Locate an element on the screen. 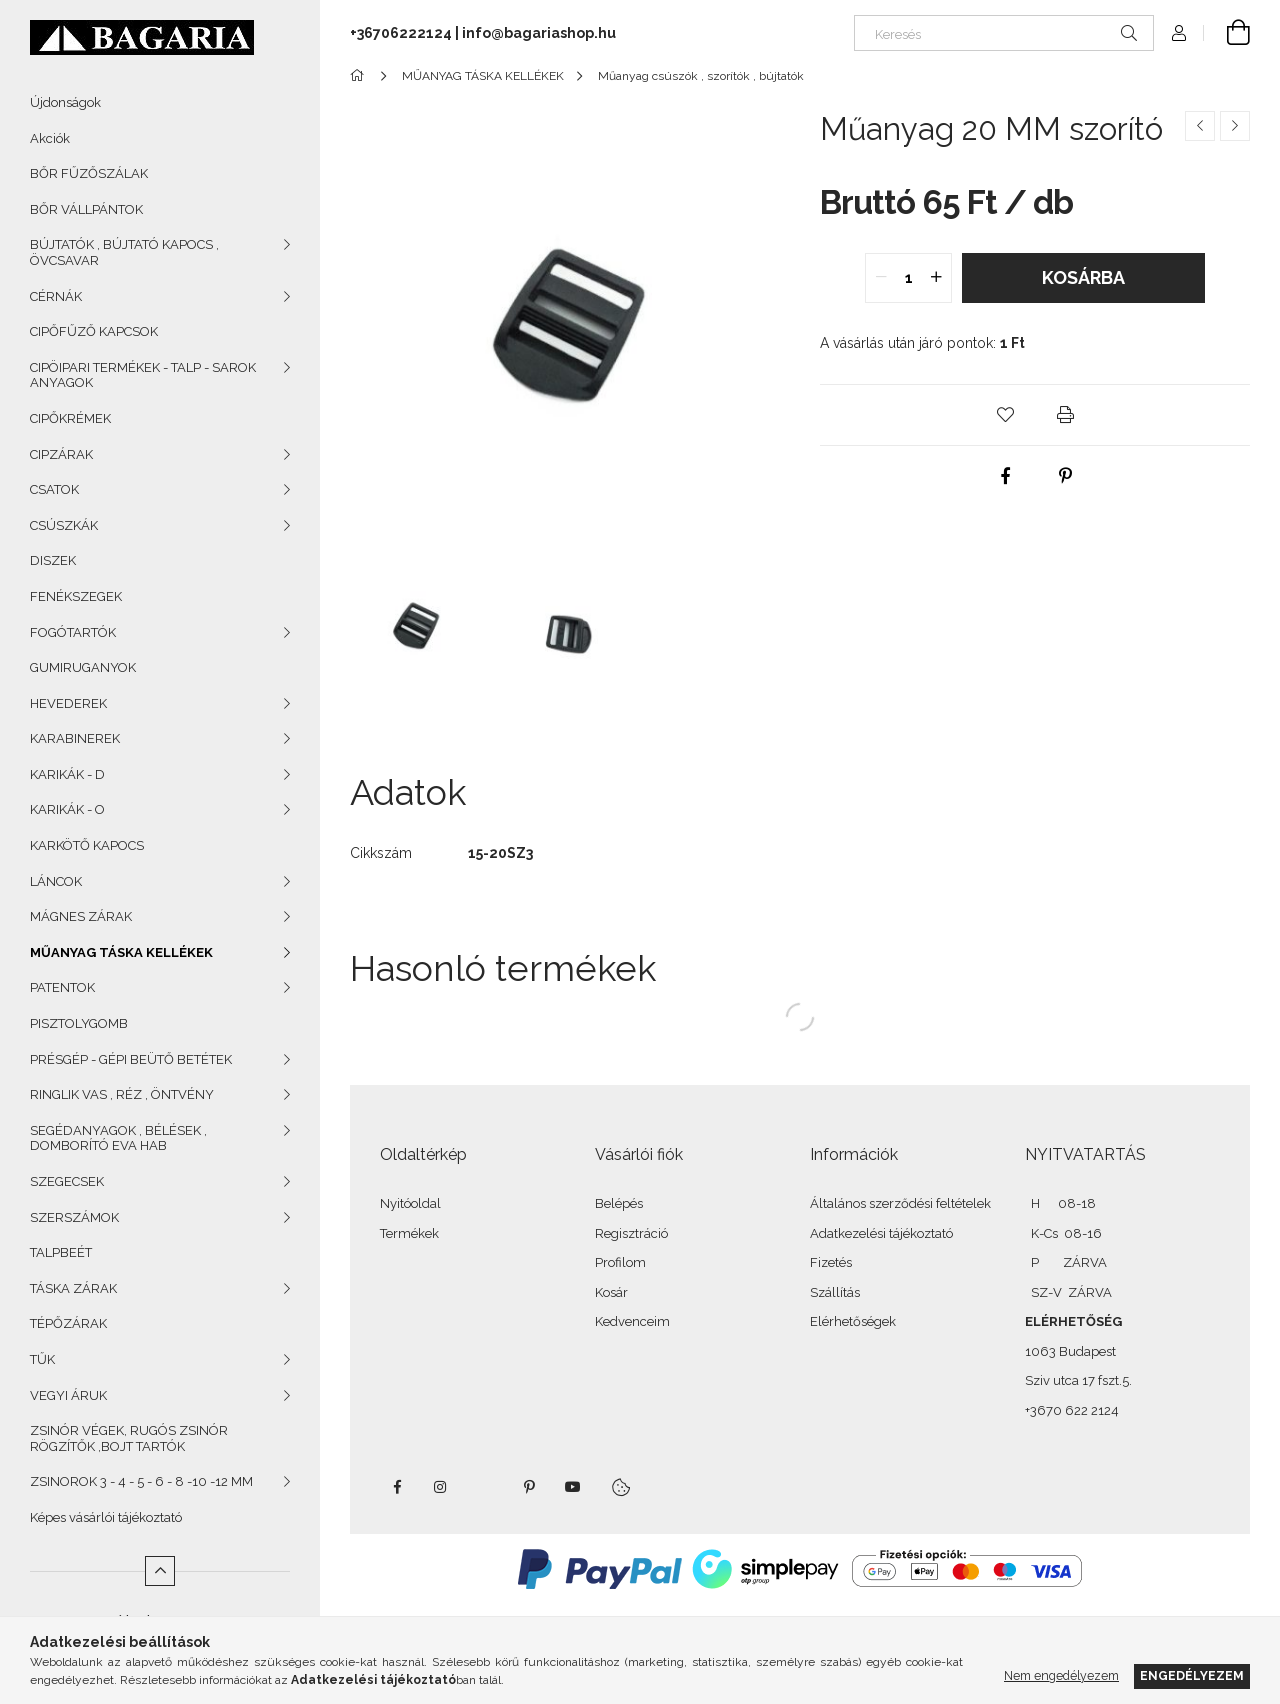 Image resolution: width=1280 pixels, height=1704 pixels. LÁNCOK is located at coordinates (56, 881).